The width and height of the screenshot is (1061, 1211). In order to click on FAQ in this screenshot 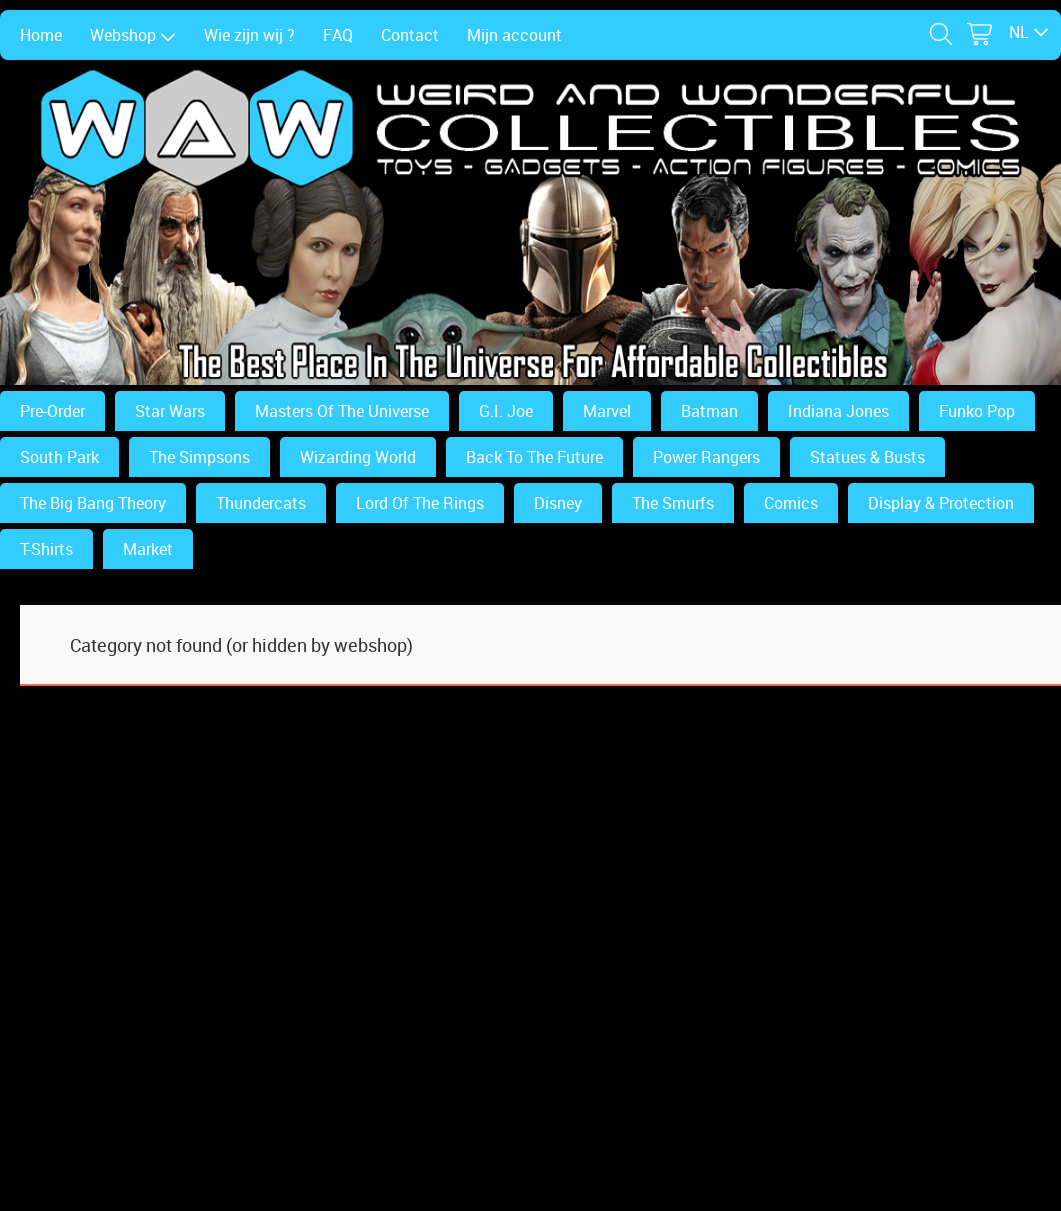, I will do `click(338, 35)`.